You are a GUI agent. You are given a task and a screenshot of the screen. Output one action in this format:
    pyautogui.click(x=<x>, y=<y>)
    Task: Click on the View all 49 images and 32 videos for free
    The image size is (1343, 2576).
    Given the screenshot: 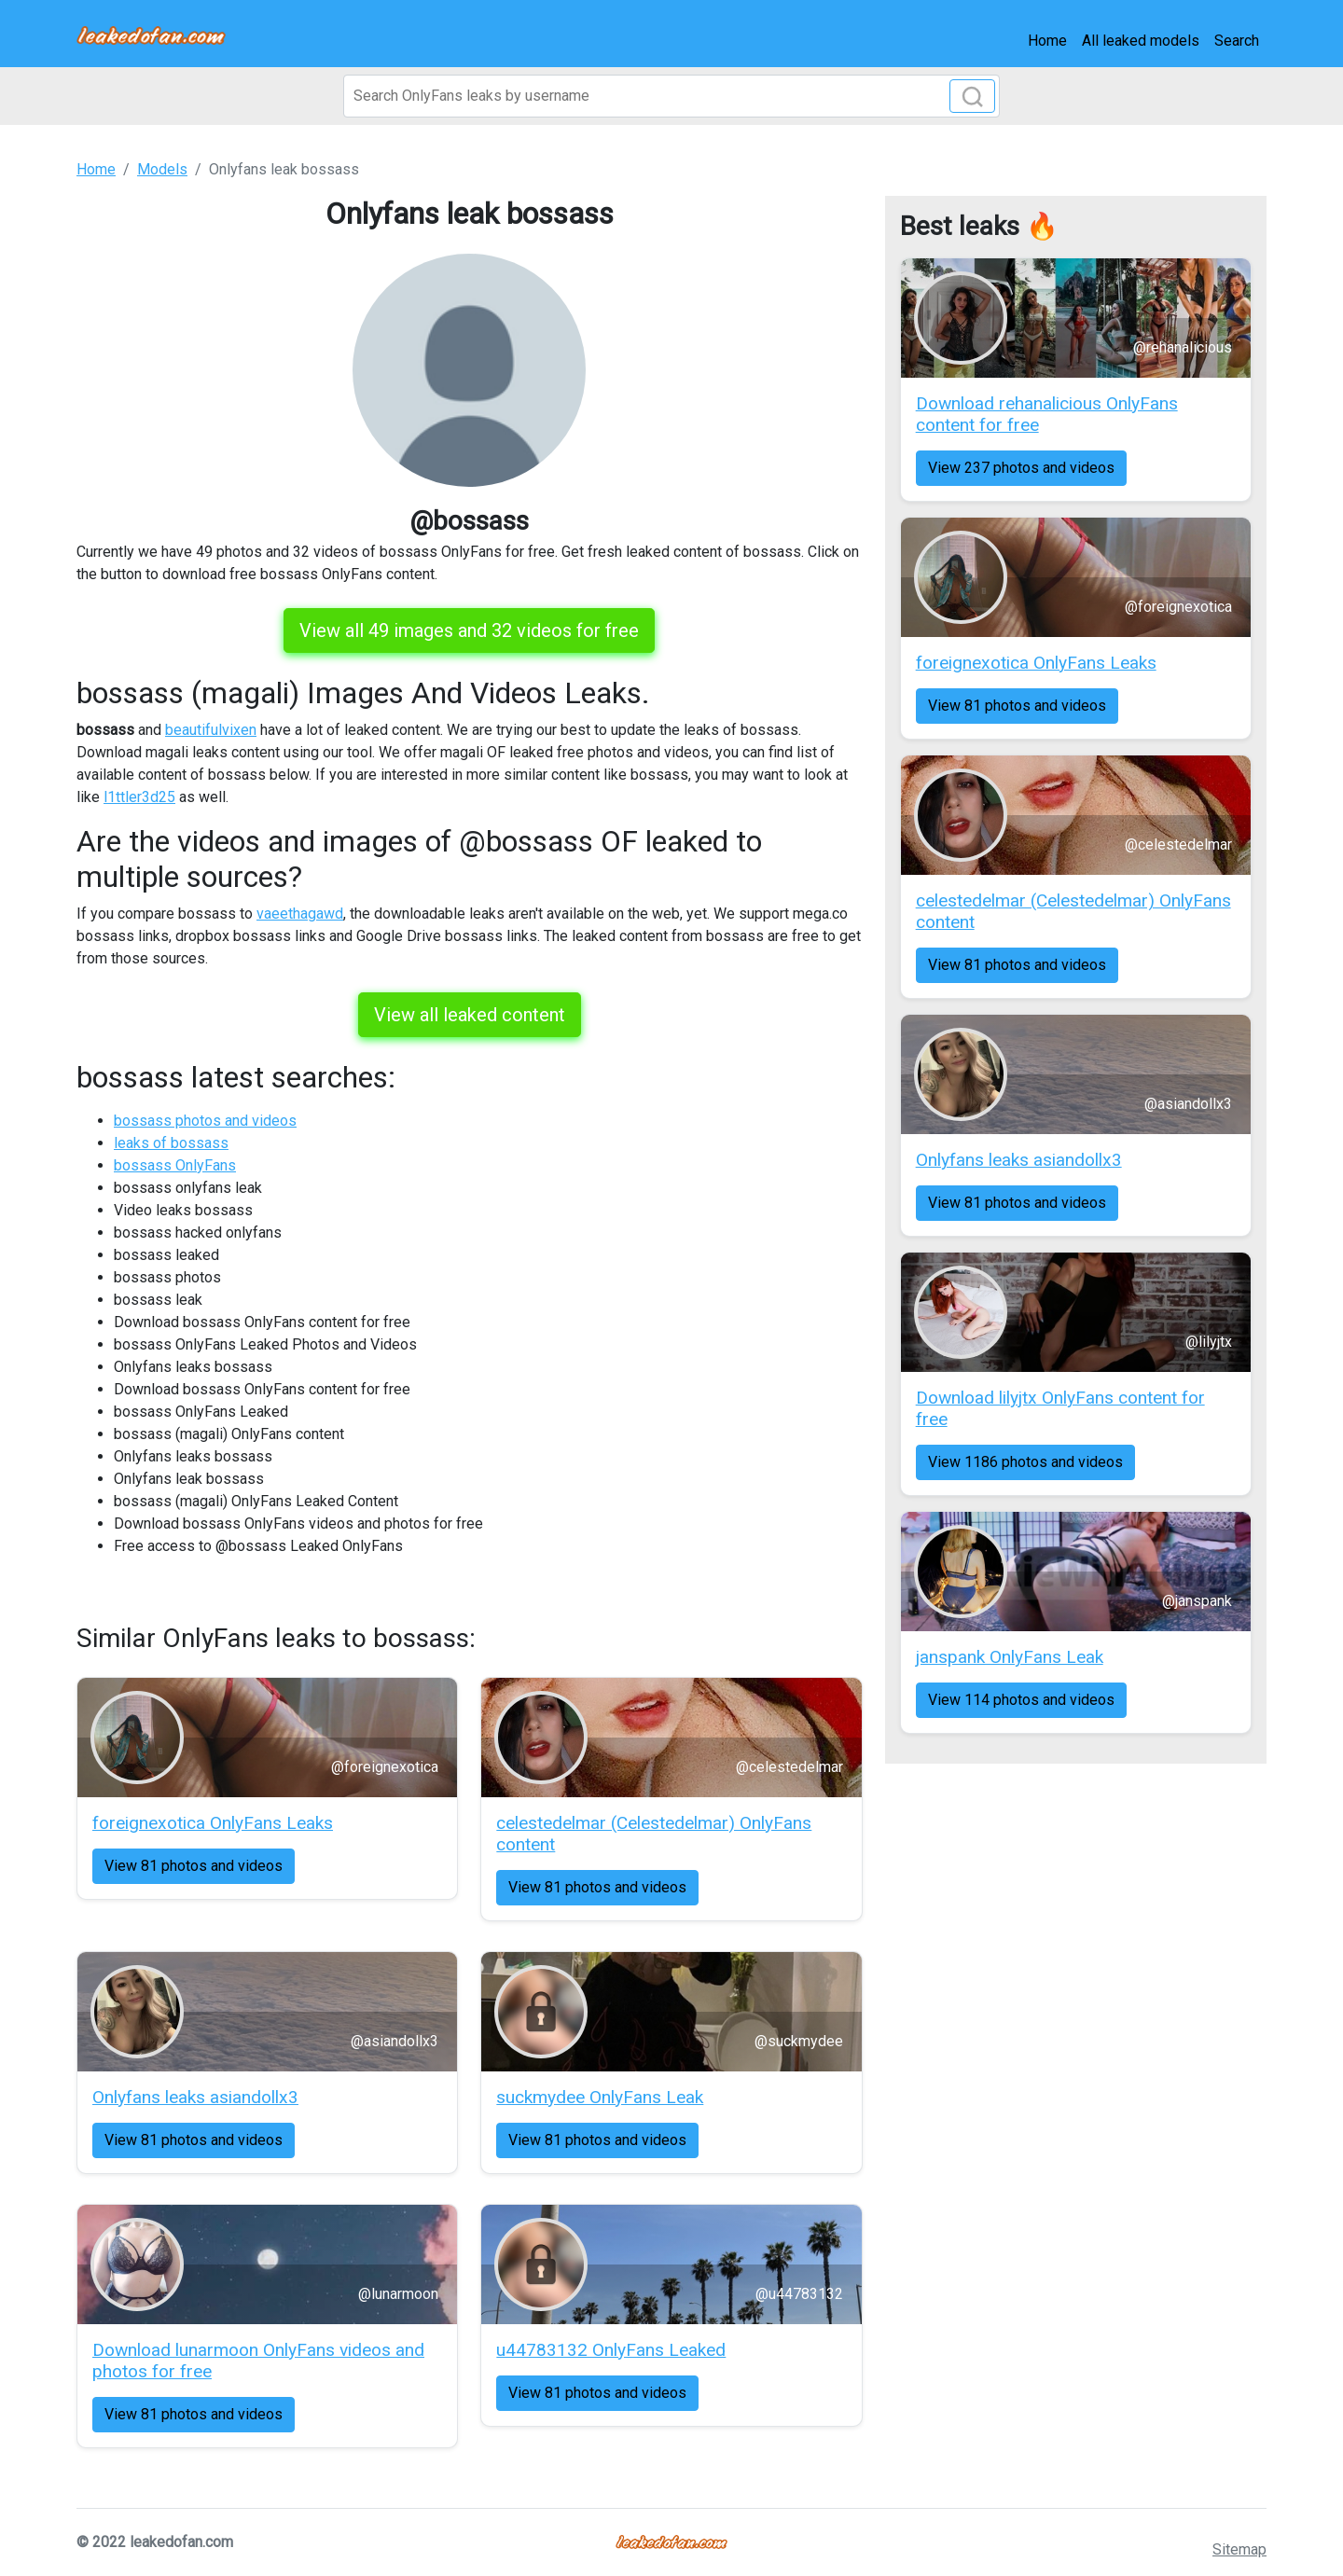 What is the action you would take?
    pyautogui.click(x=469, y=630)
    